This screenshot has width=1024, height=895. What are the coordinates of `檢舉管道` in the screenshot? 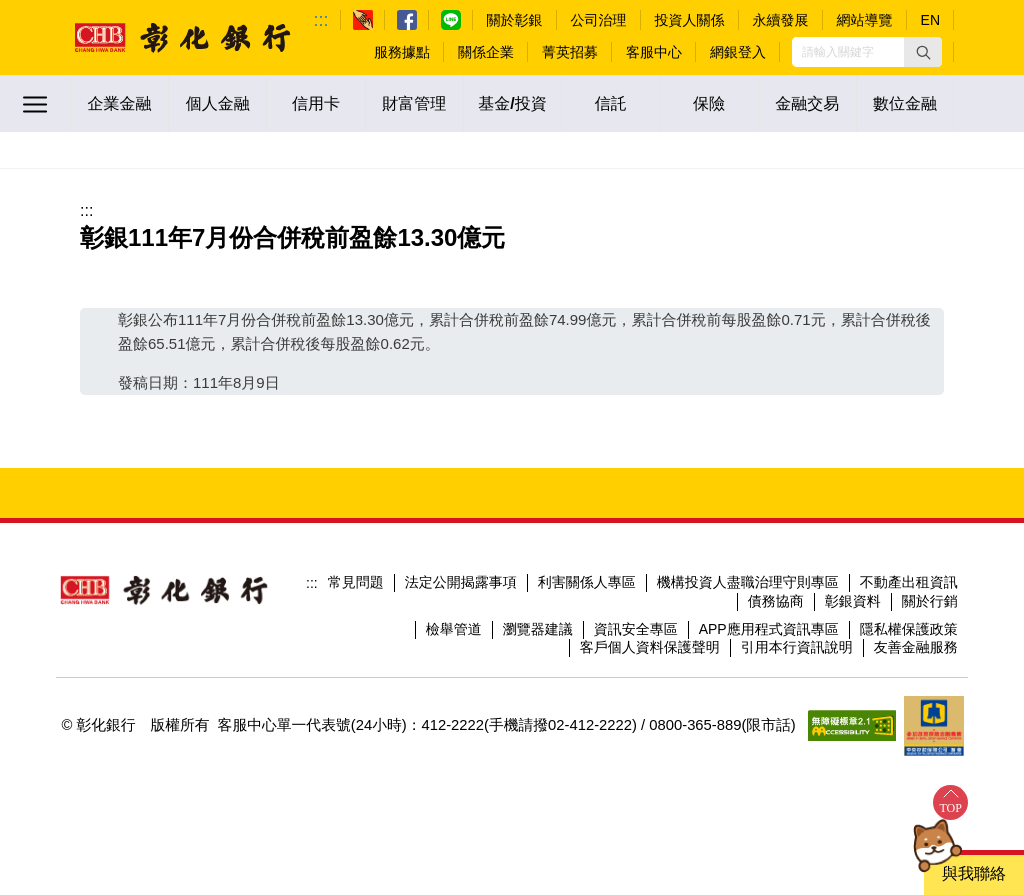 It's located at (454, 629).